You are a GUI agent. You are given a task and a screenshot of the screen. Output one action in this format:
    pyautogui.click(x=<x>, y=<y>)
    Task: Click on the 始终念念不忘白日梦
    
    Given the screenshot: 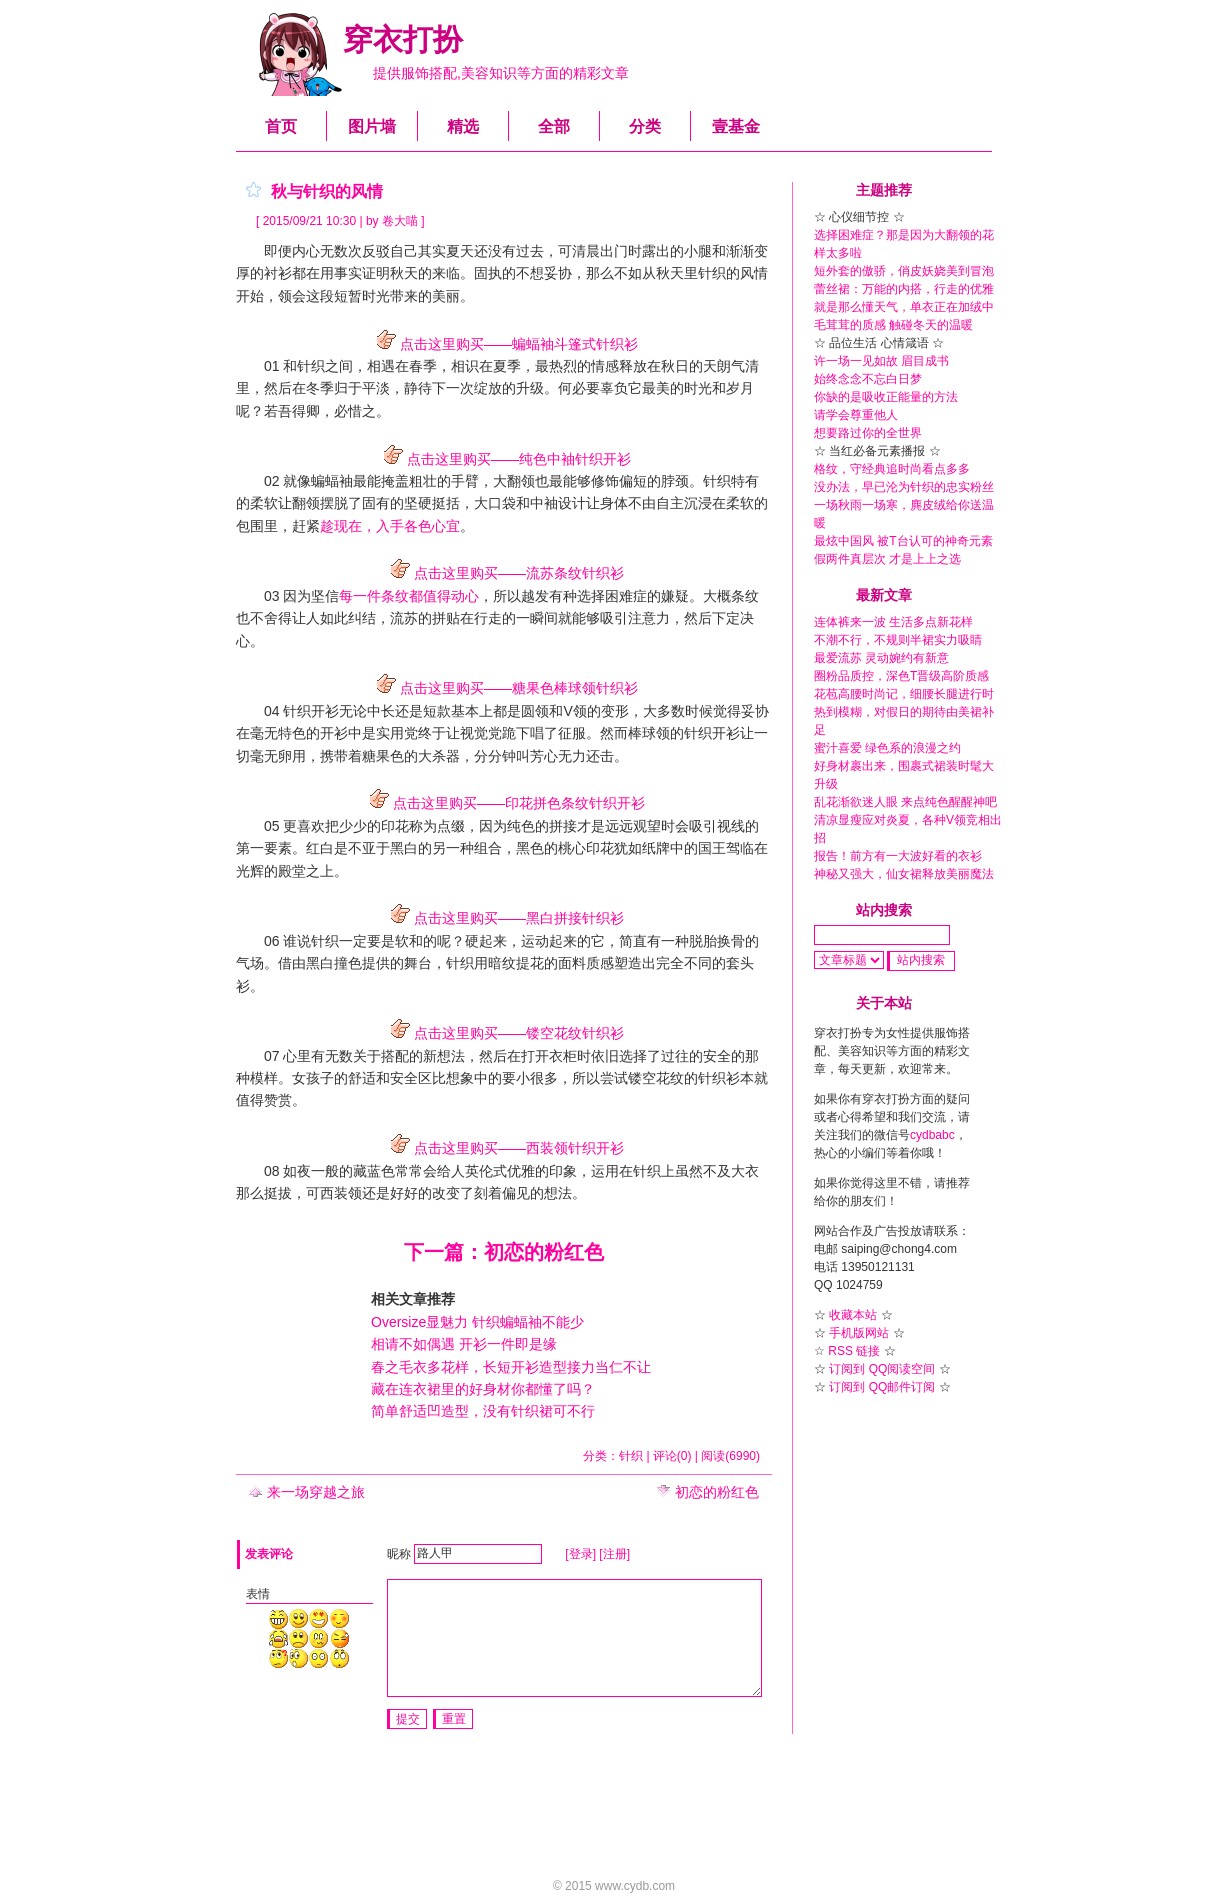 What is the action you would take?
    pyautogui.click(x=868, y=379)
    